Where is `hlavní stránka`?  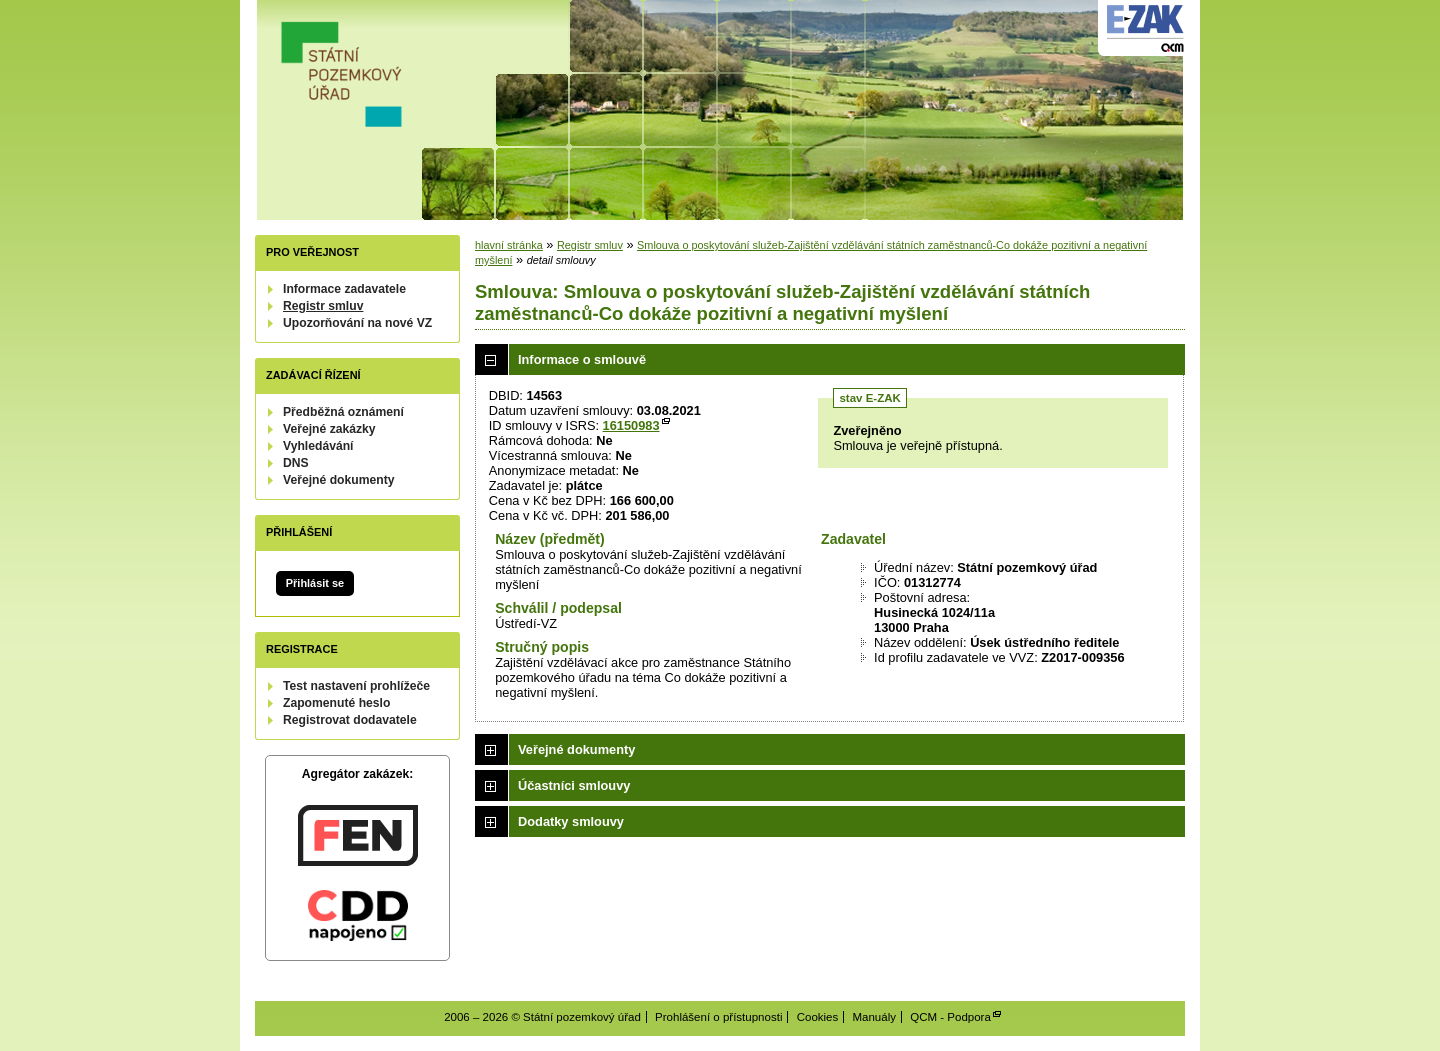 hlavní stránka is located at coordinates (509, 245).